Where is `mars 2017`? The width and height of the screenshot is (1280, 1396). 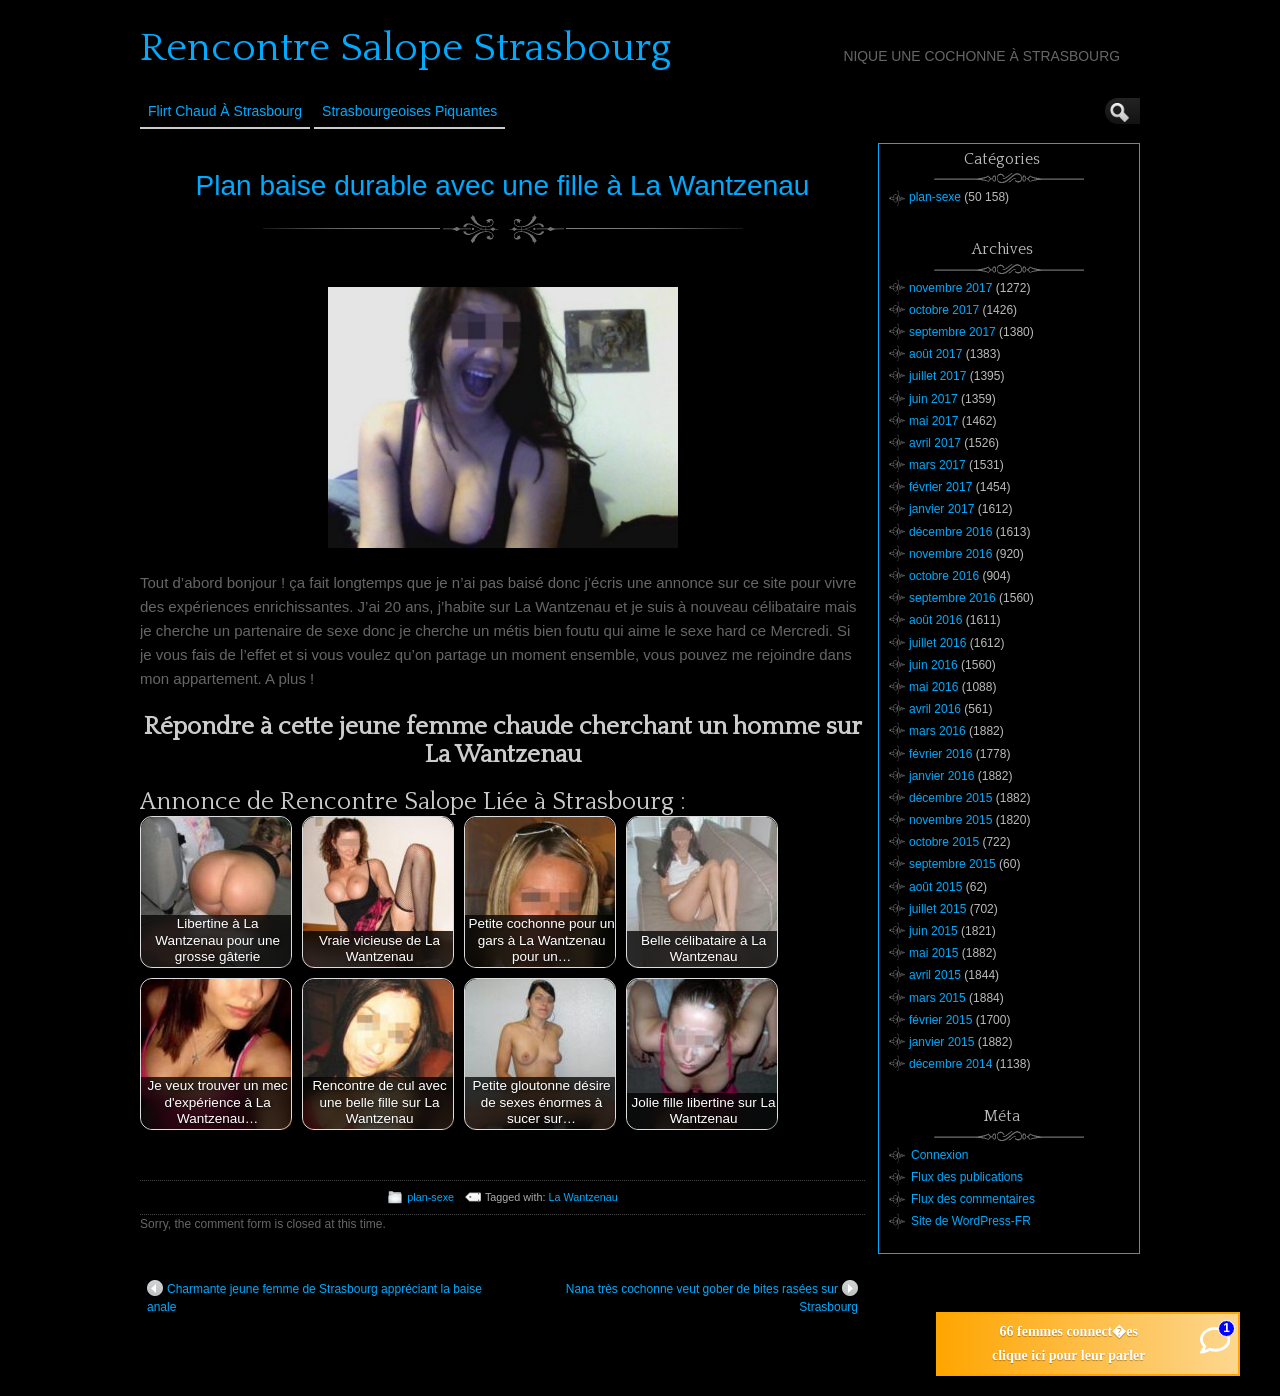
mars 2017 is located at coordinates (937, 465).